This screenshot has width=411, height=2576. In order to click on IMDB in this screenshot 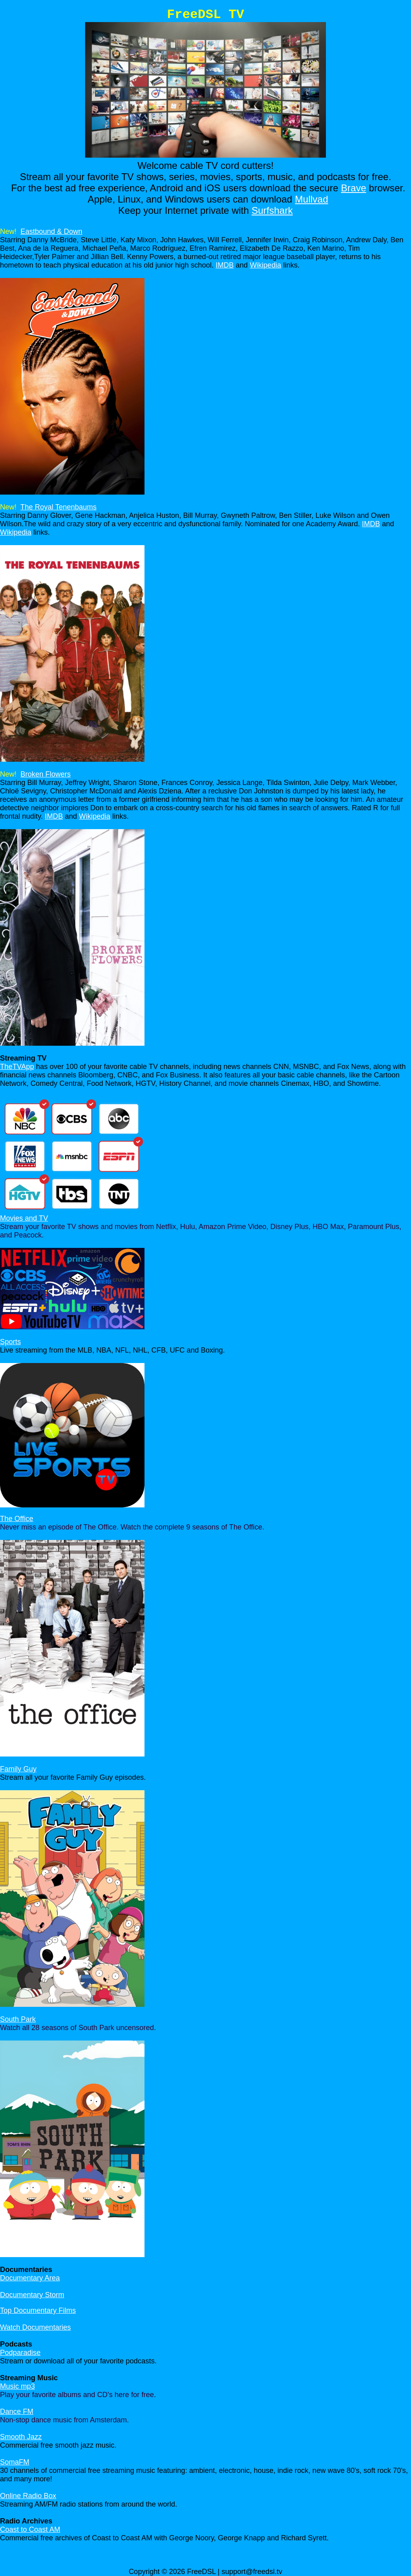, I will do `click(225, 265)`.